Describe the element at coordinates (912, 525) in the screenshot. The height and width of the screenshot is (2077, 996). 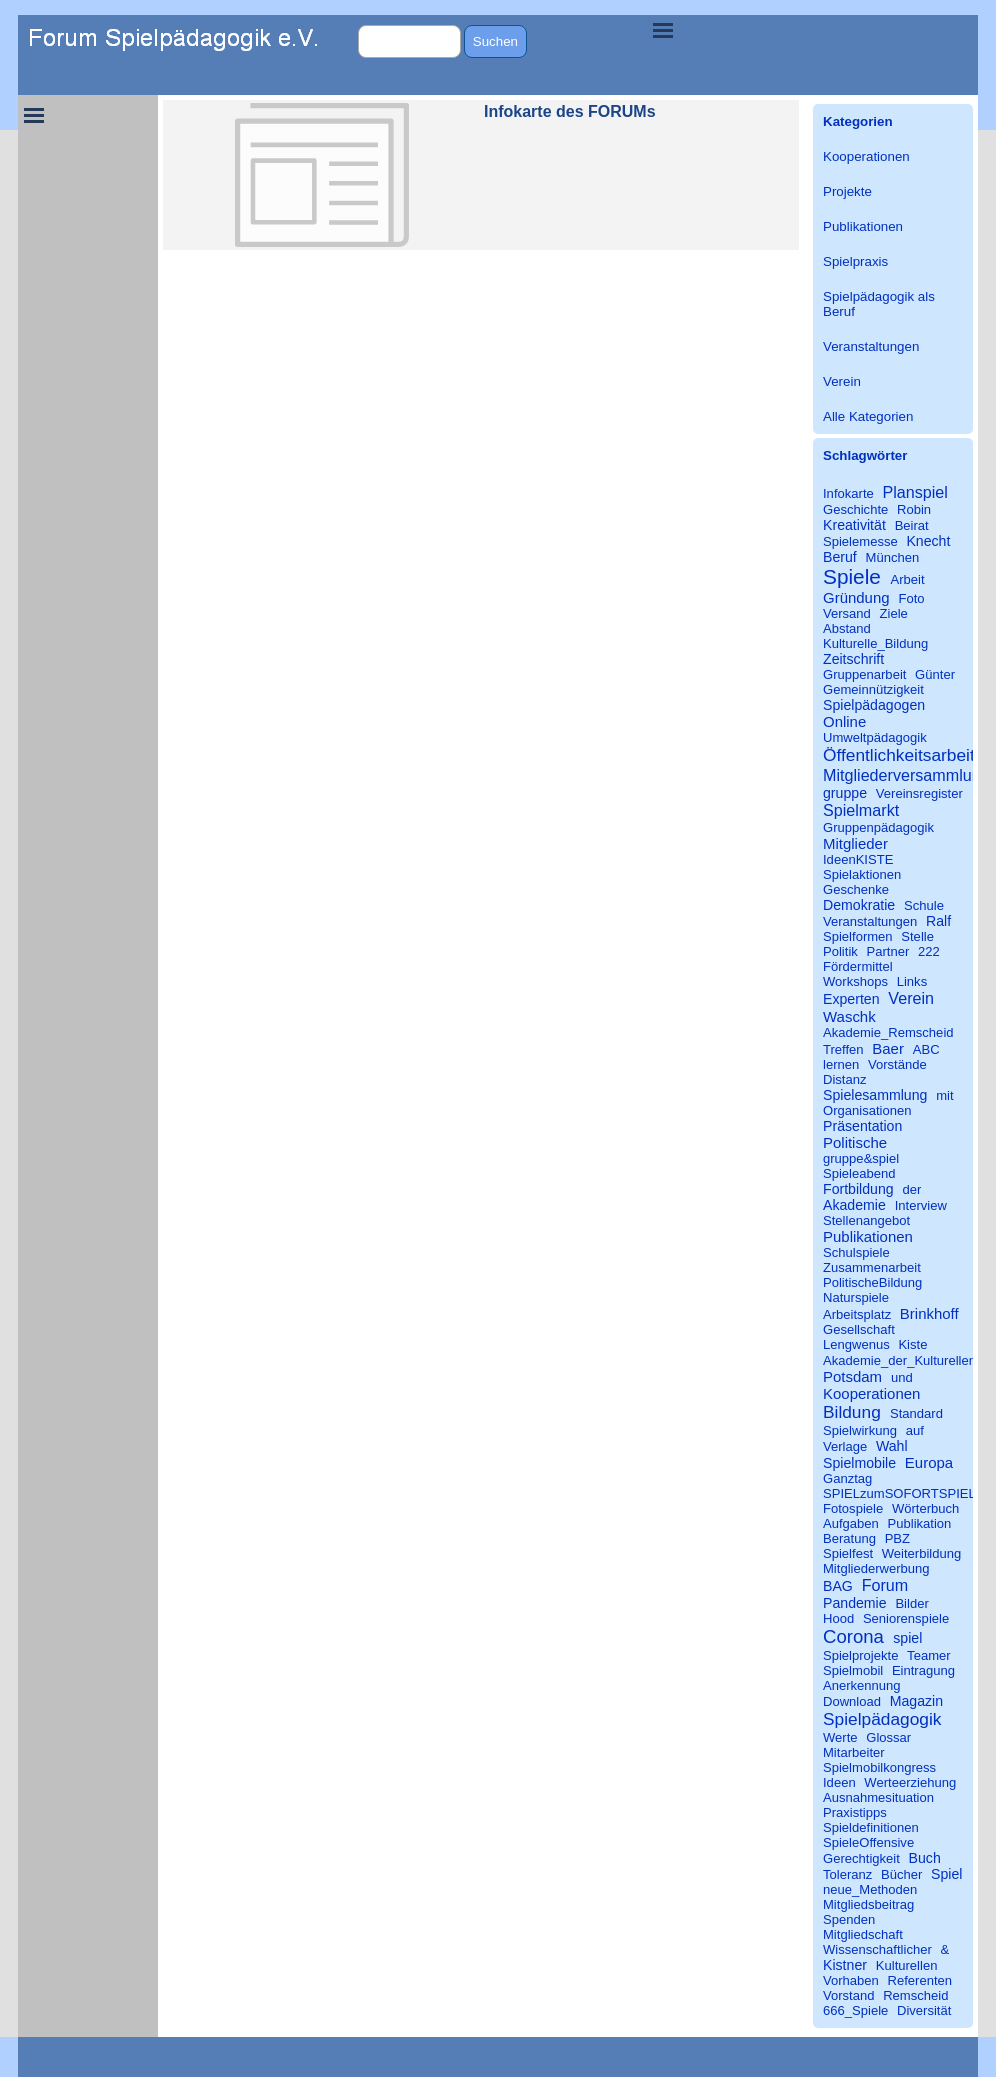
I see `Beirat` at that location.